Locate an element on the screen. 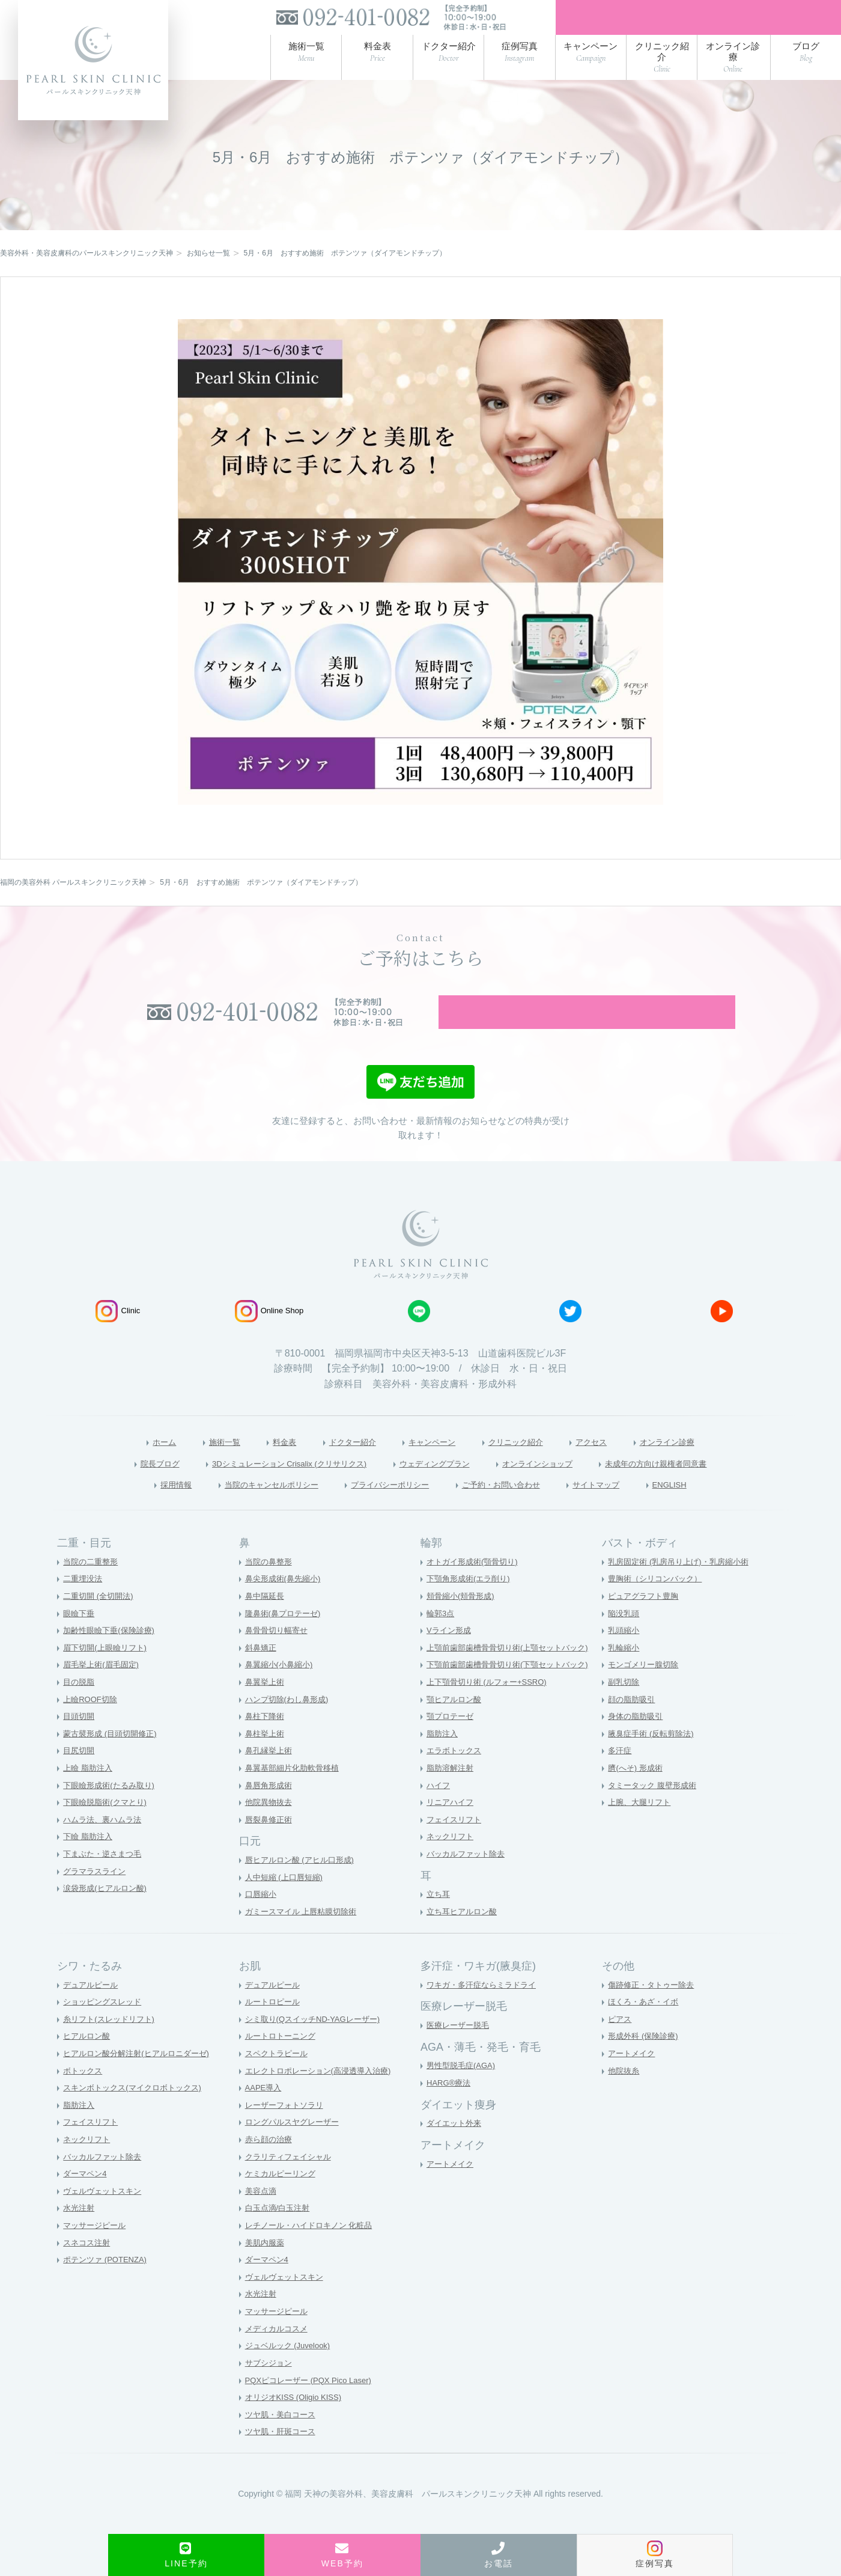 Image resolution: width=841 pixels, height=2576 pixels. 鼻孔縁挙上術 is located at coordinates (270, 1773).